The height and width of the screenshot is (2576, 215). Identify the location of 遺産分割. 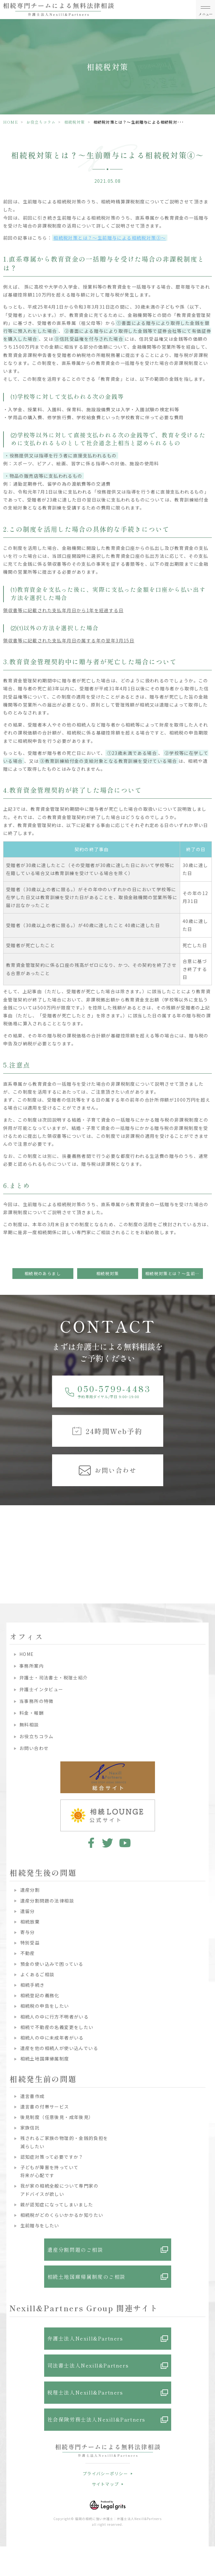
(30, 1890).